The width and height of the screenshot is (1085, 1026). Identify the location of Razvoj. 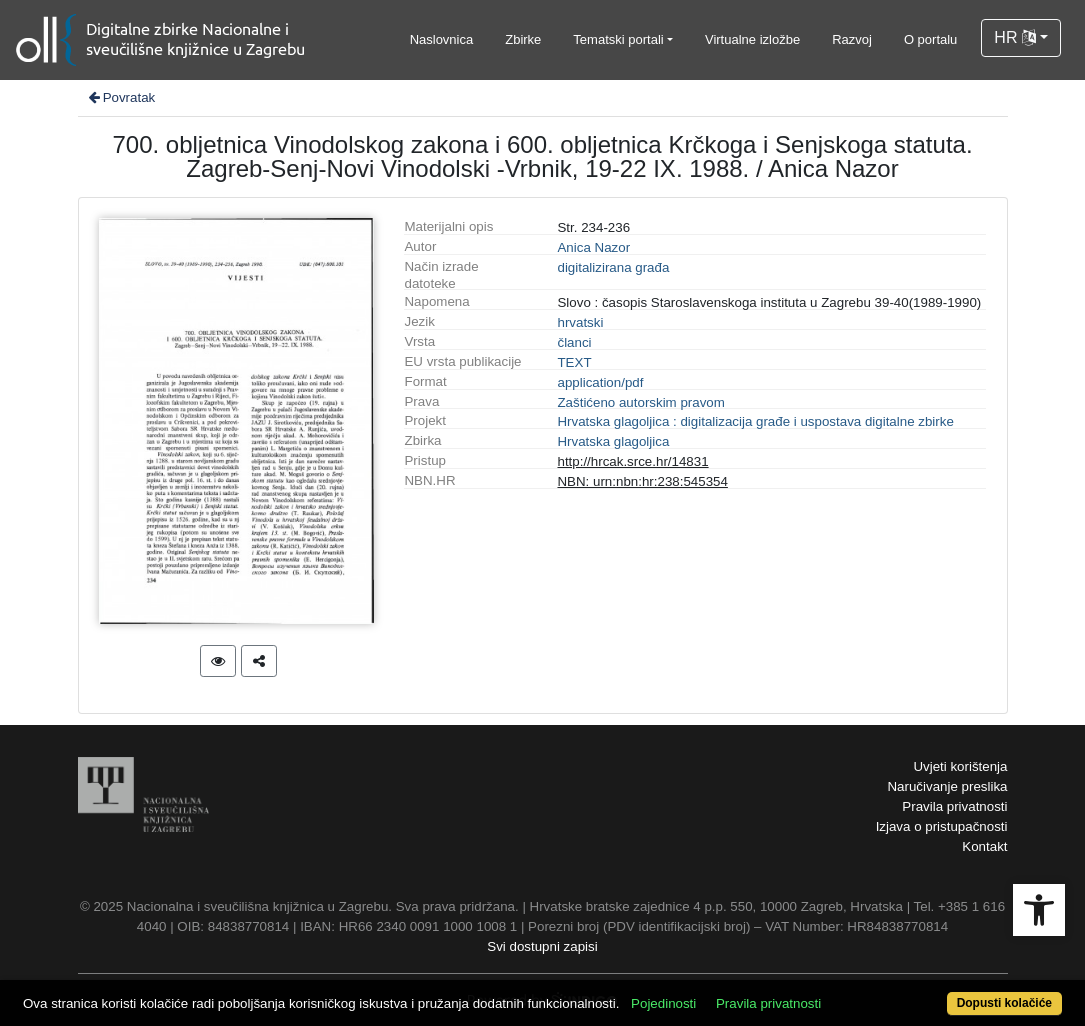
(852, 39).